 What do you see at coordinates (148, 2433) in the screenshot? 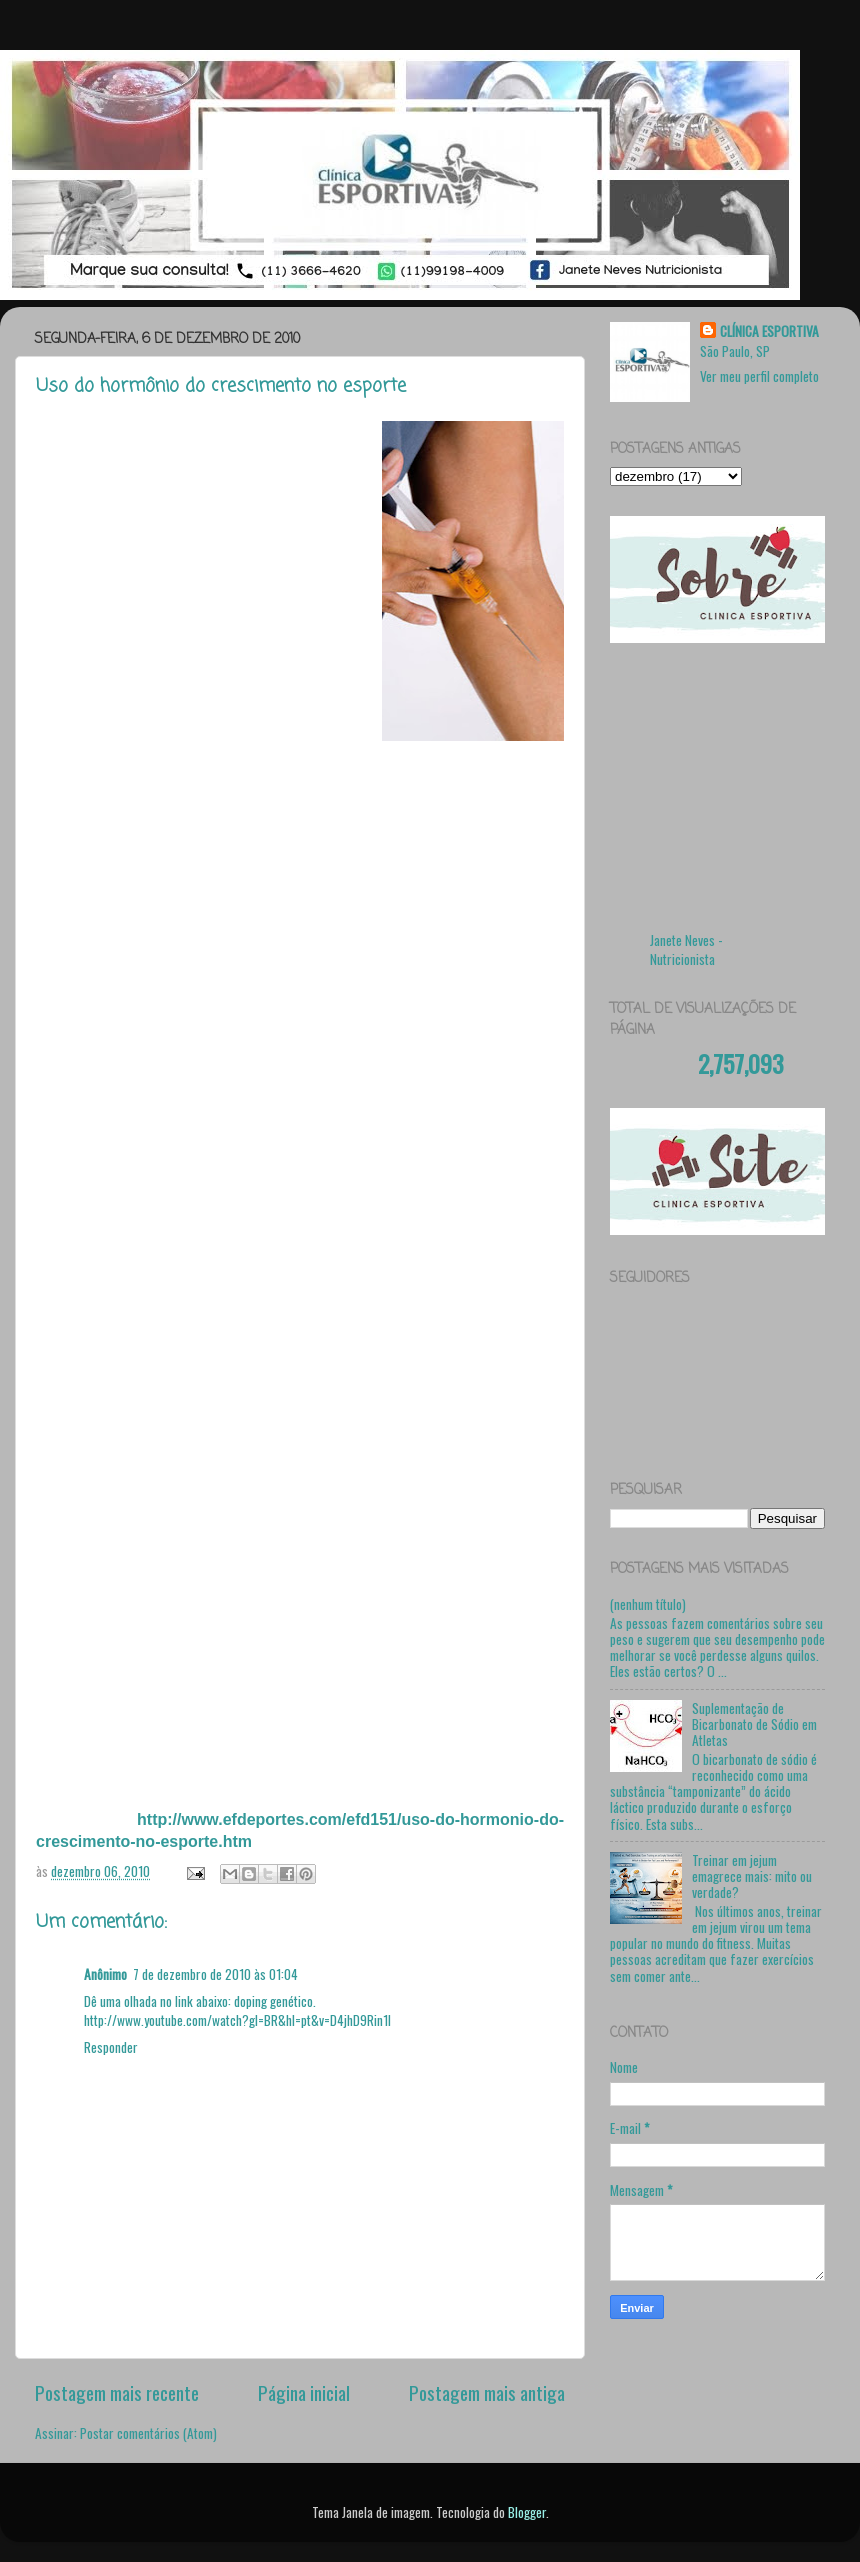
I see `Postar comentários (Atom)` at bounding box center [148, 2433].